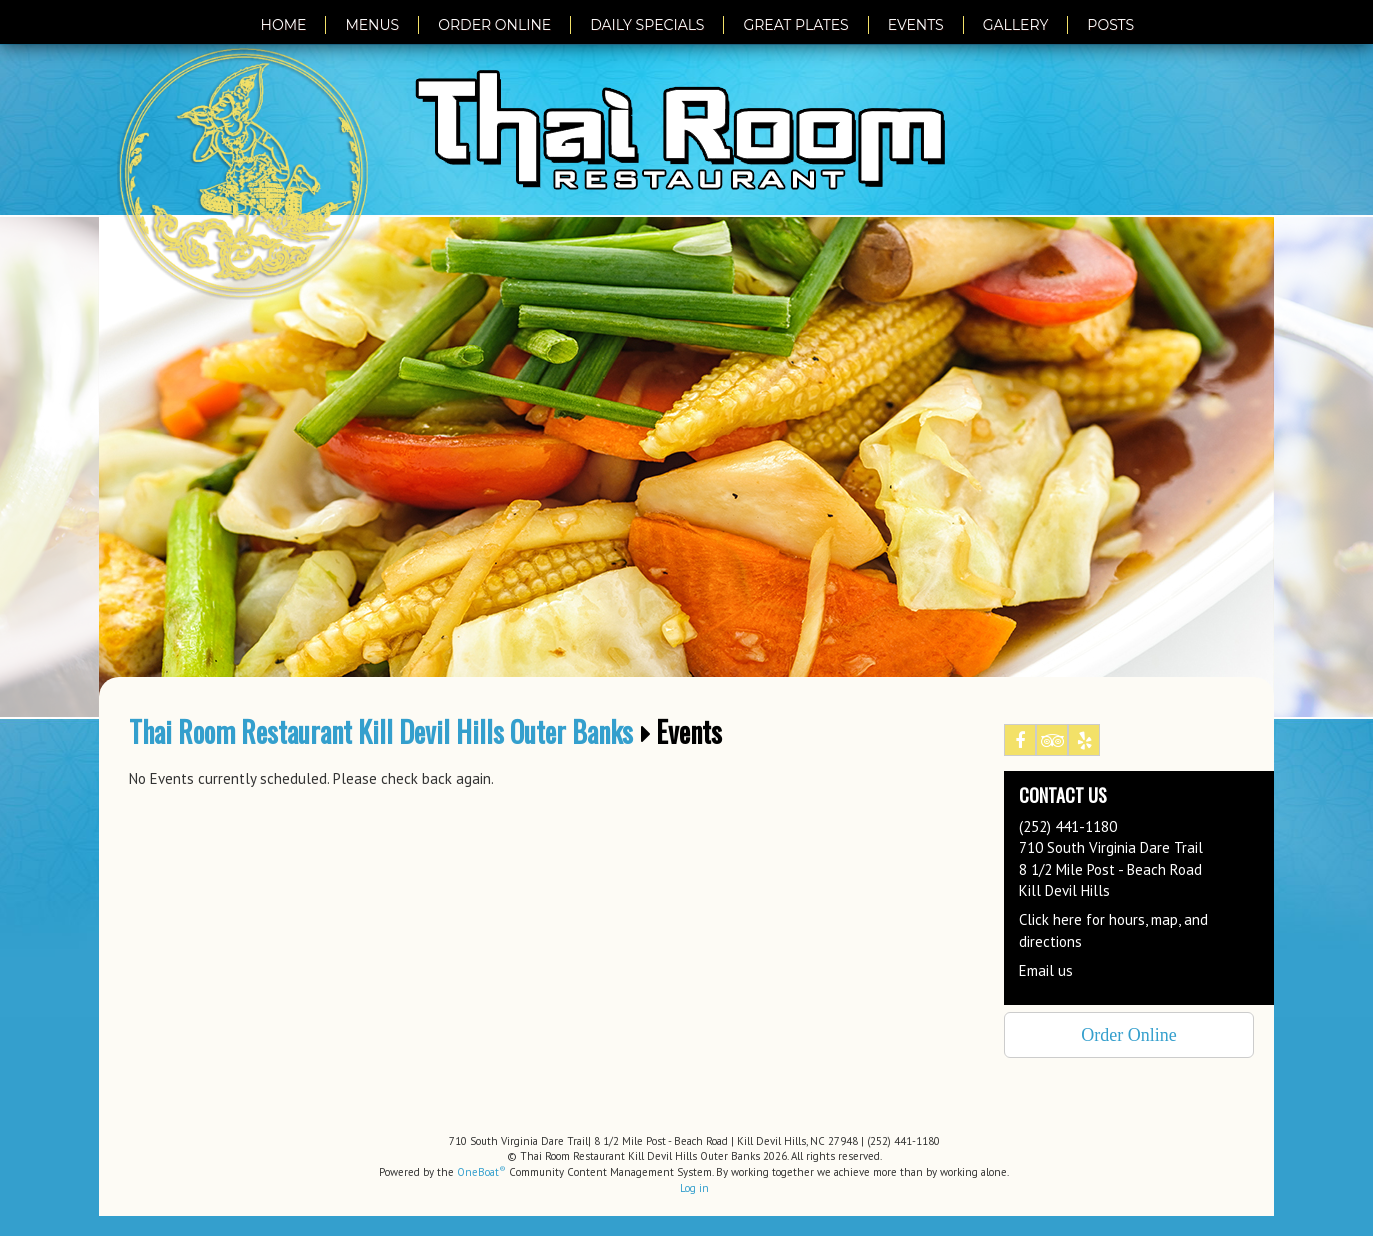 This screenshot has width=1373, height=1236. Describe the element at coordinates (1046, 970) in the screenshot. I see `Email us` at that location.